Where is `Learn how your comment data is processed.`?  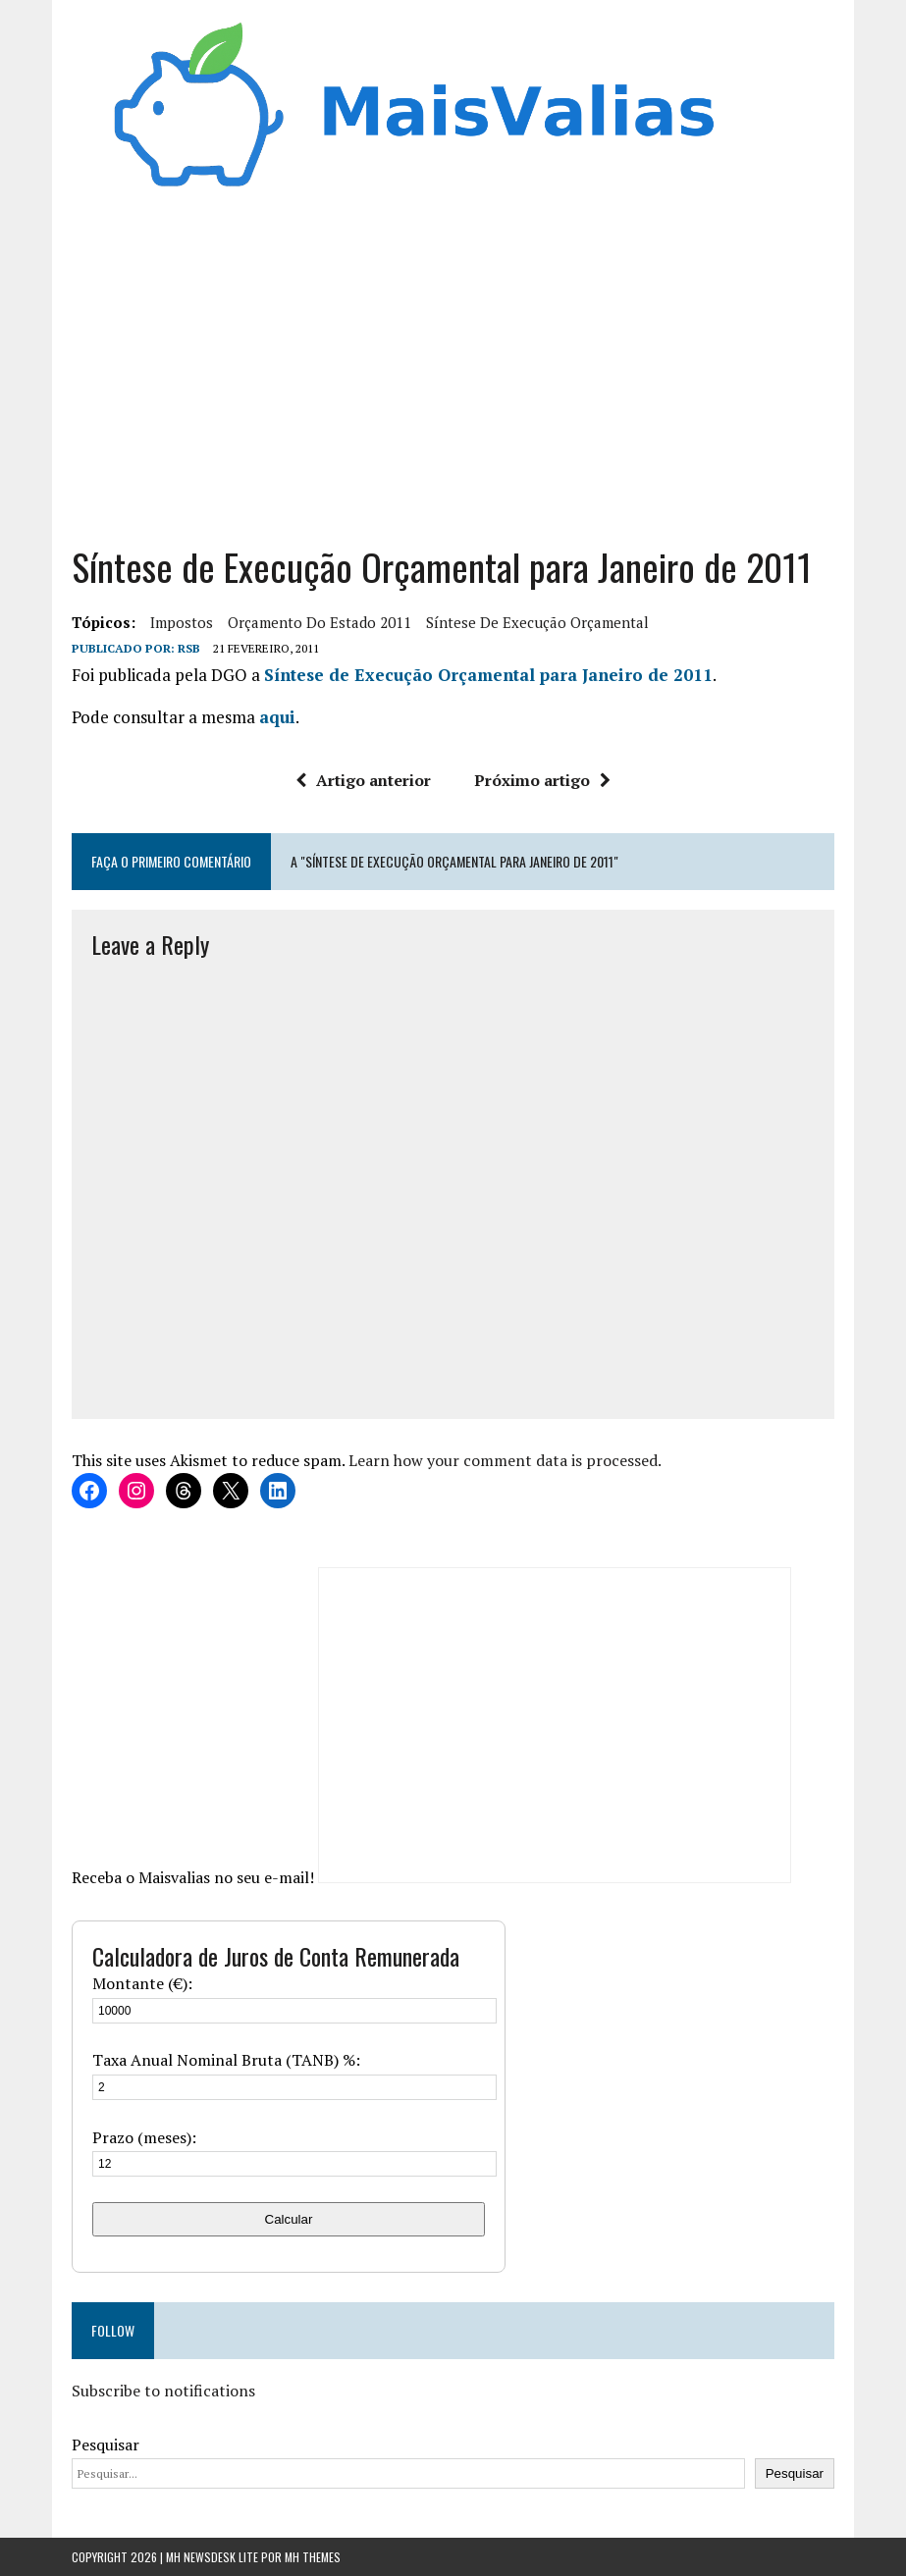 Learn how your comment data is processed. is located at coordinates (505, 1460).